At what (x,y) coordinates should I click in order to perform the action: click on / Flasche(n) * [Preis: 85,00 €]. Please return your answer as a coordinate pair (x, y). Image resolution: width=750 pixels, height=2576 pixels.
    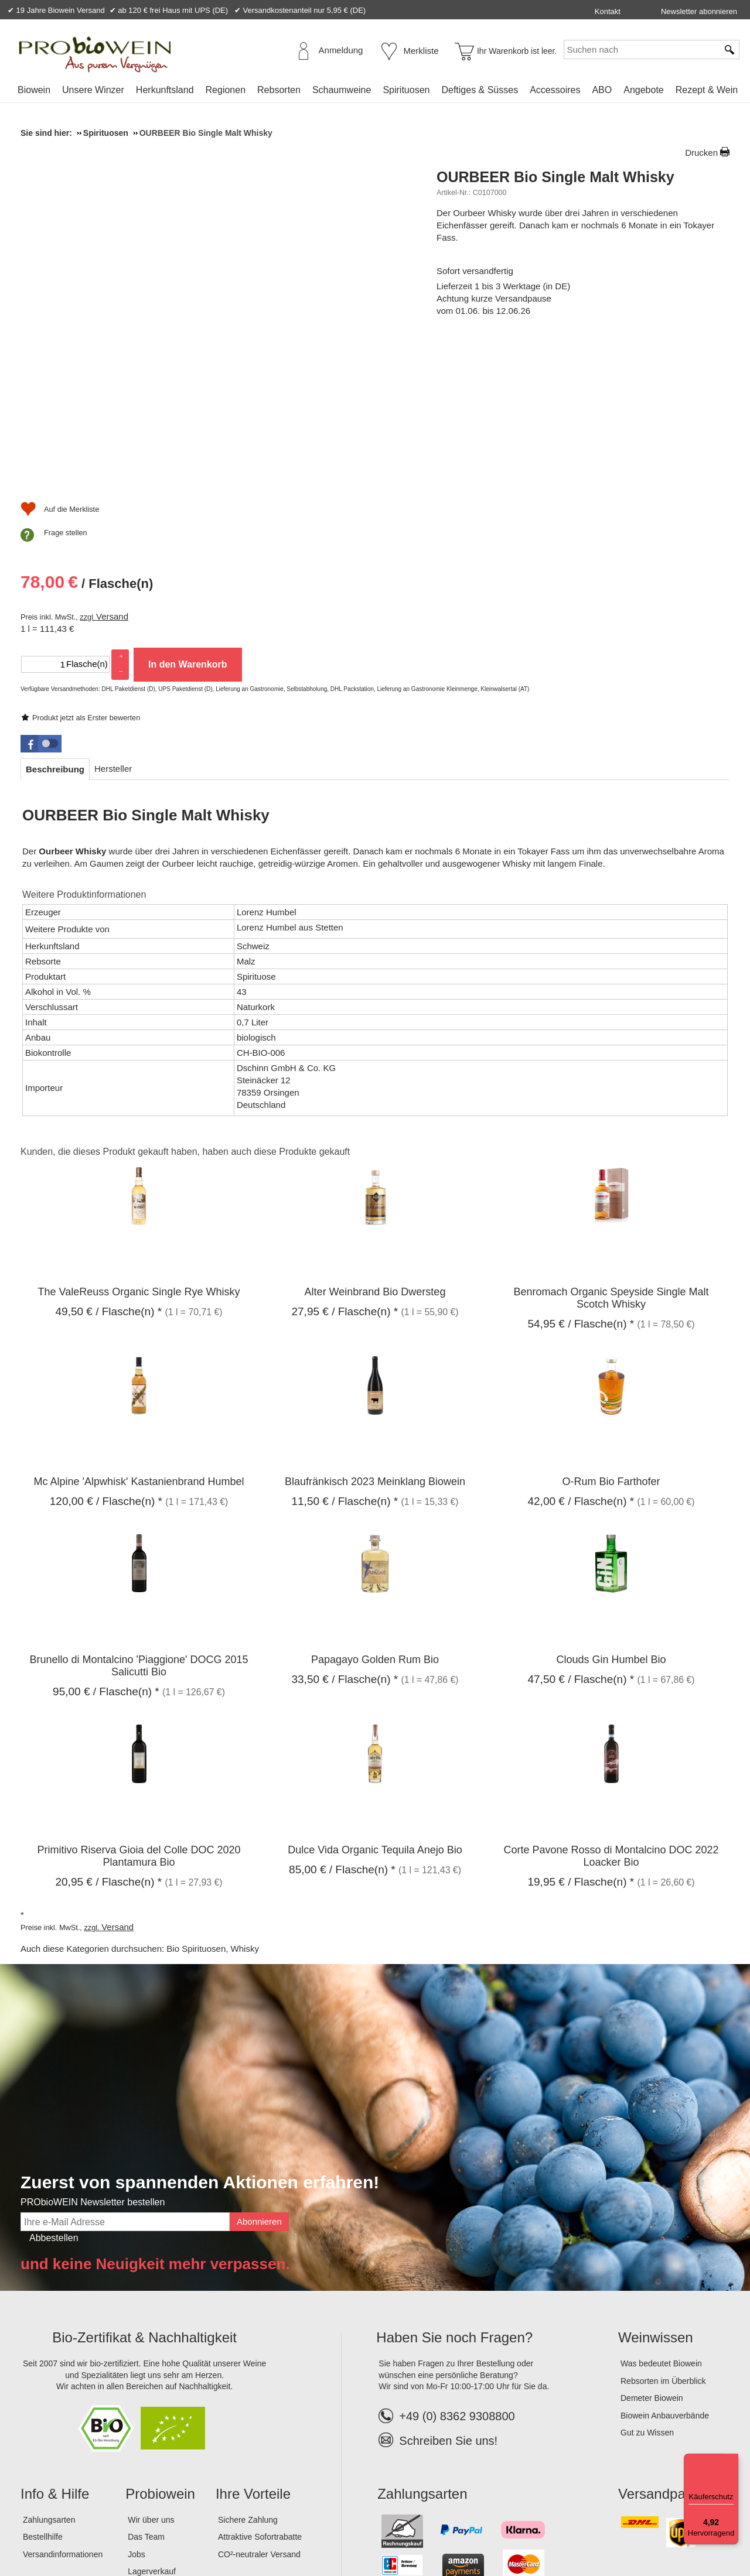
    Looking at the image, I should click on (342, 1724).